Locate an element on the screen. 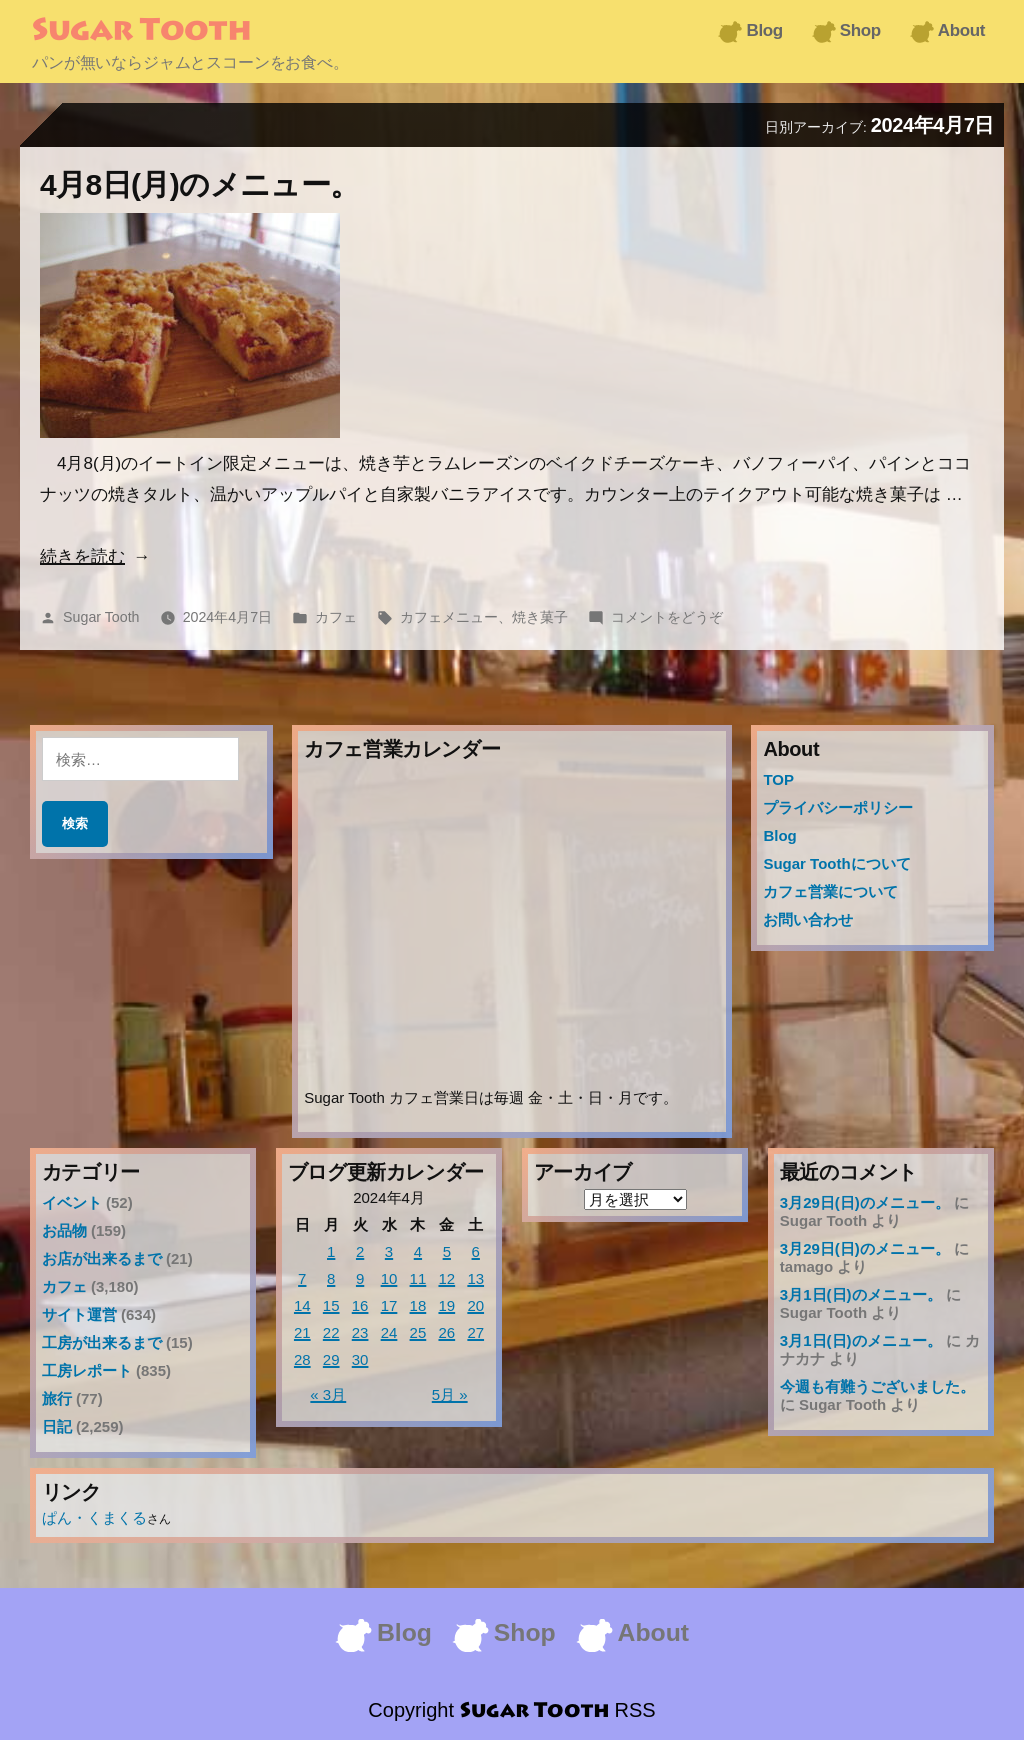  18 [2024年4月18日 に投稿を公開] is located at coordinates (418, 1305).